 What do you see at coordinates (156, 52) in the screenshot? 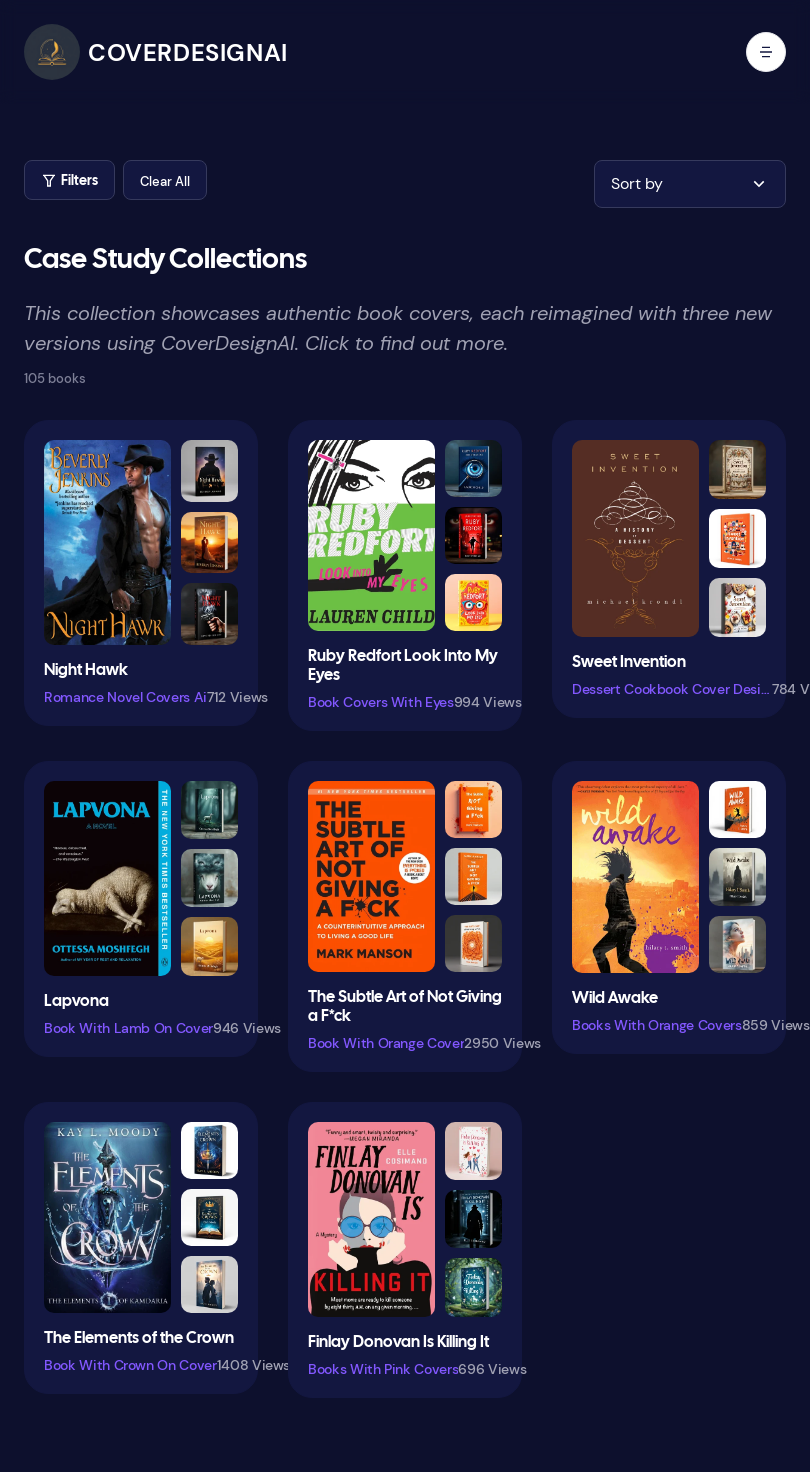
I see `[CoverDesignAI]` at bounding box center [156, 52].